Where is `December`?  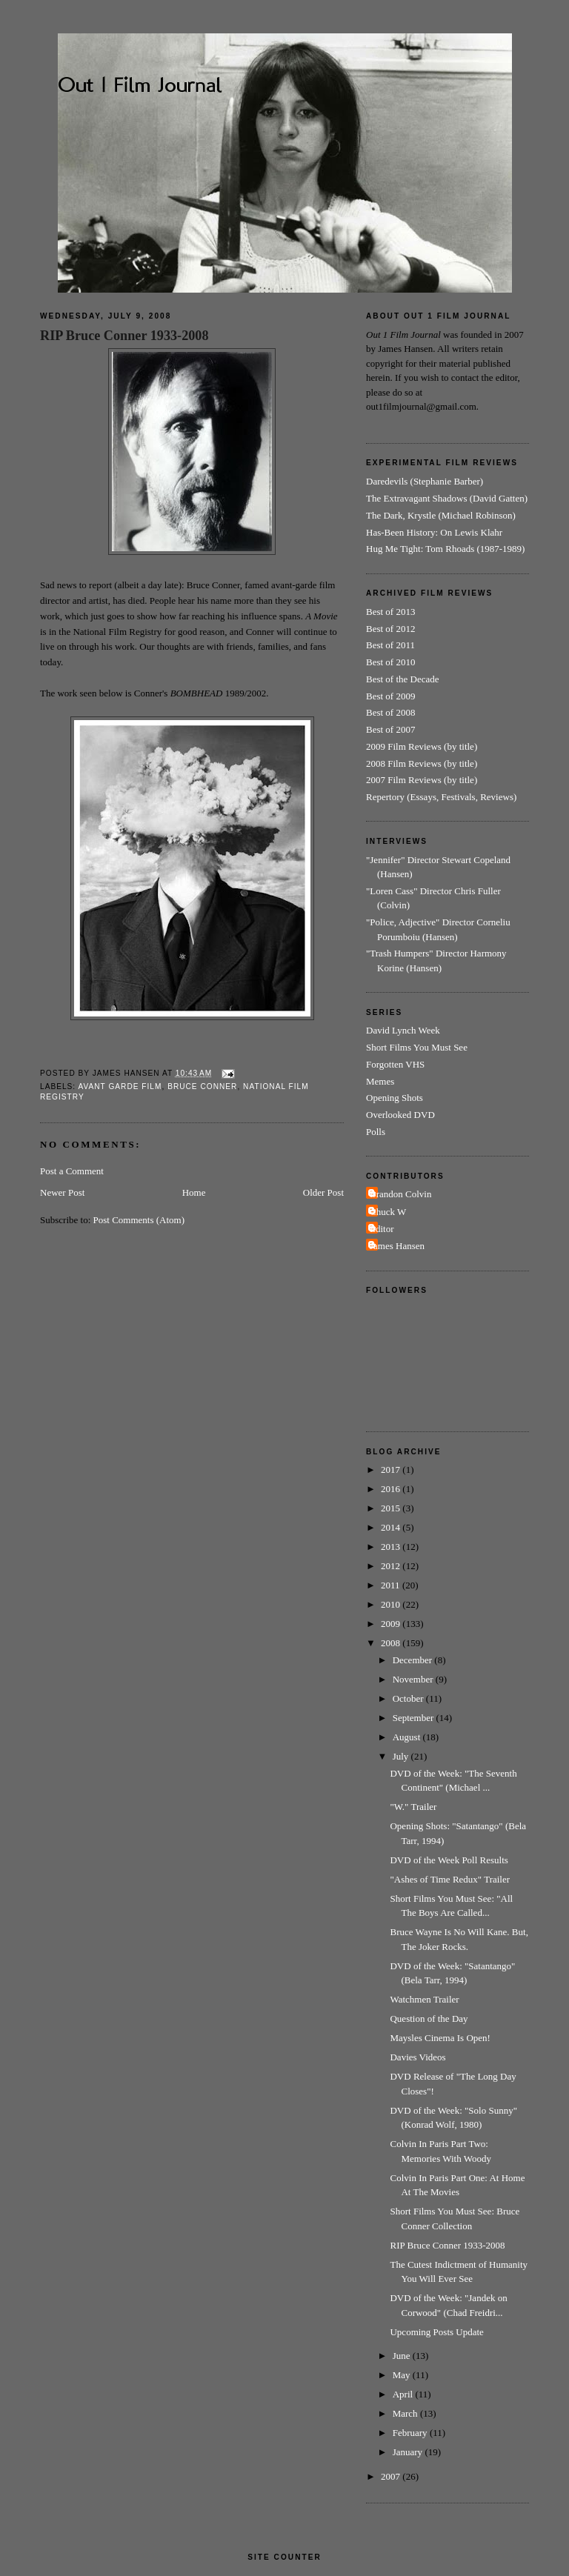
December is located at coordinates (414, 1659).